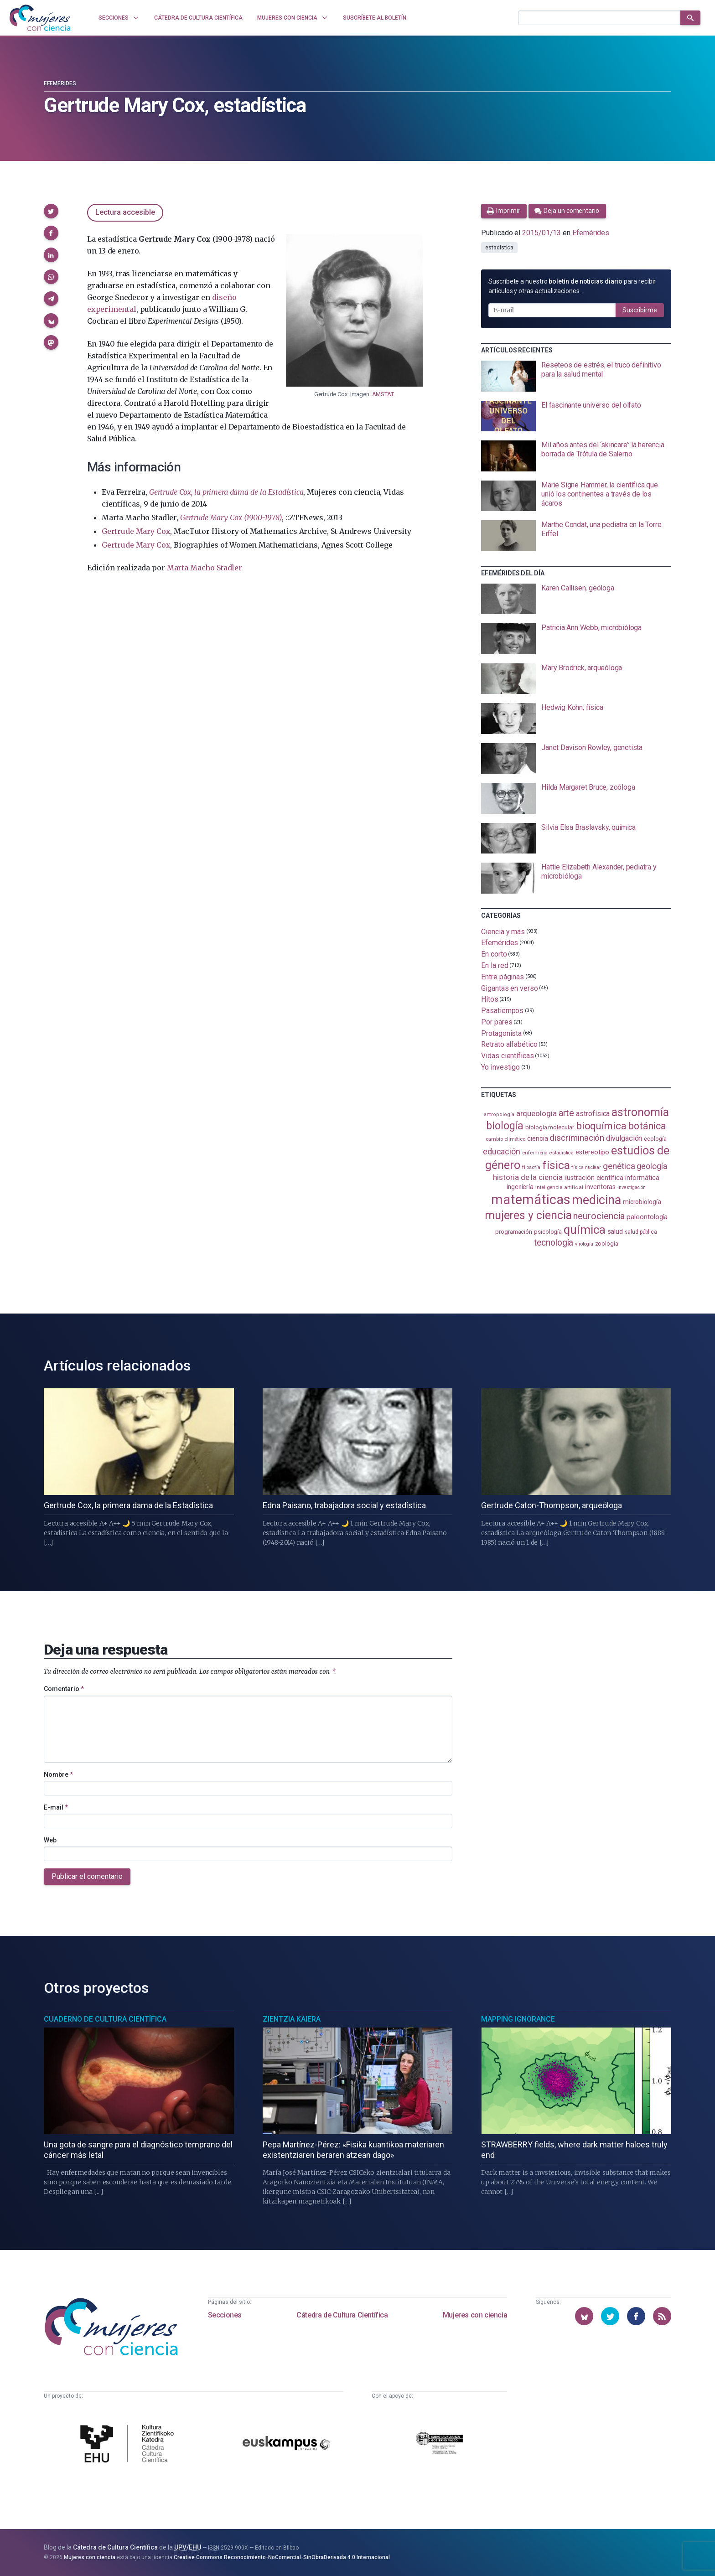 Image resolution: width=715 pixels, height=2576 pixels. What do you see at coordinates (642, 1178) in the screenshot?
I see `informática [informática (125 elementos)]` at bounding box center [642, 1178].